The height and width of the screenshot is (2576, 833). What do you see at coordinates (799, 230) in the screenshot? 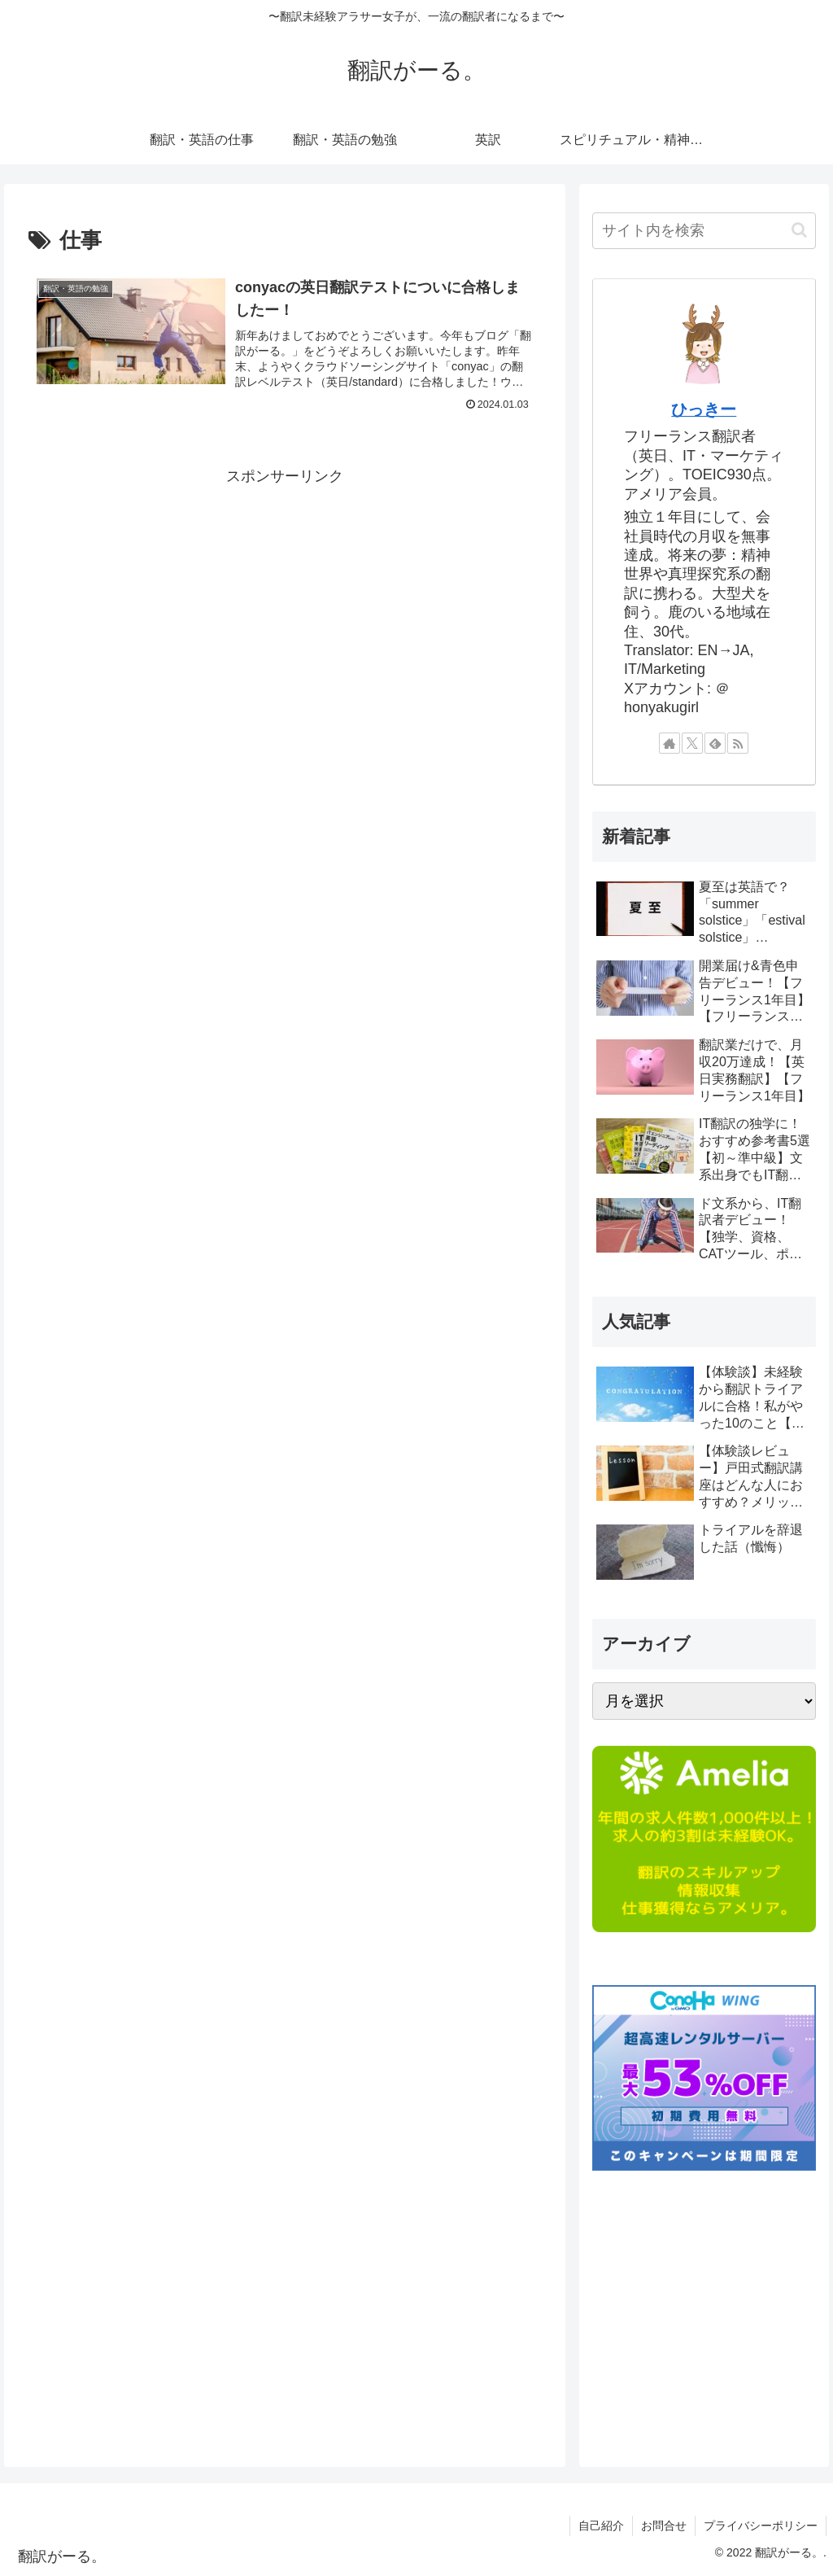
I see `[button]` at bounding box center [799, 230].